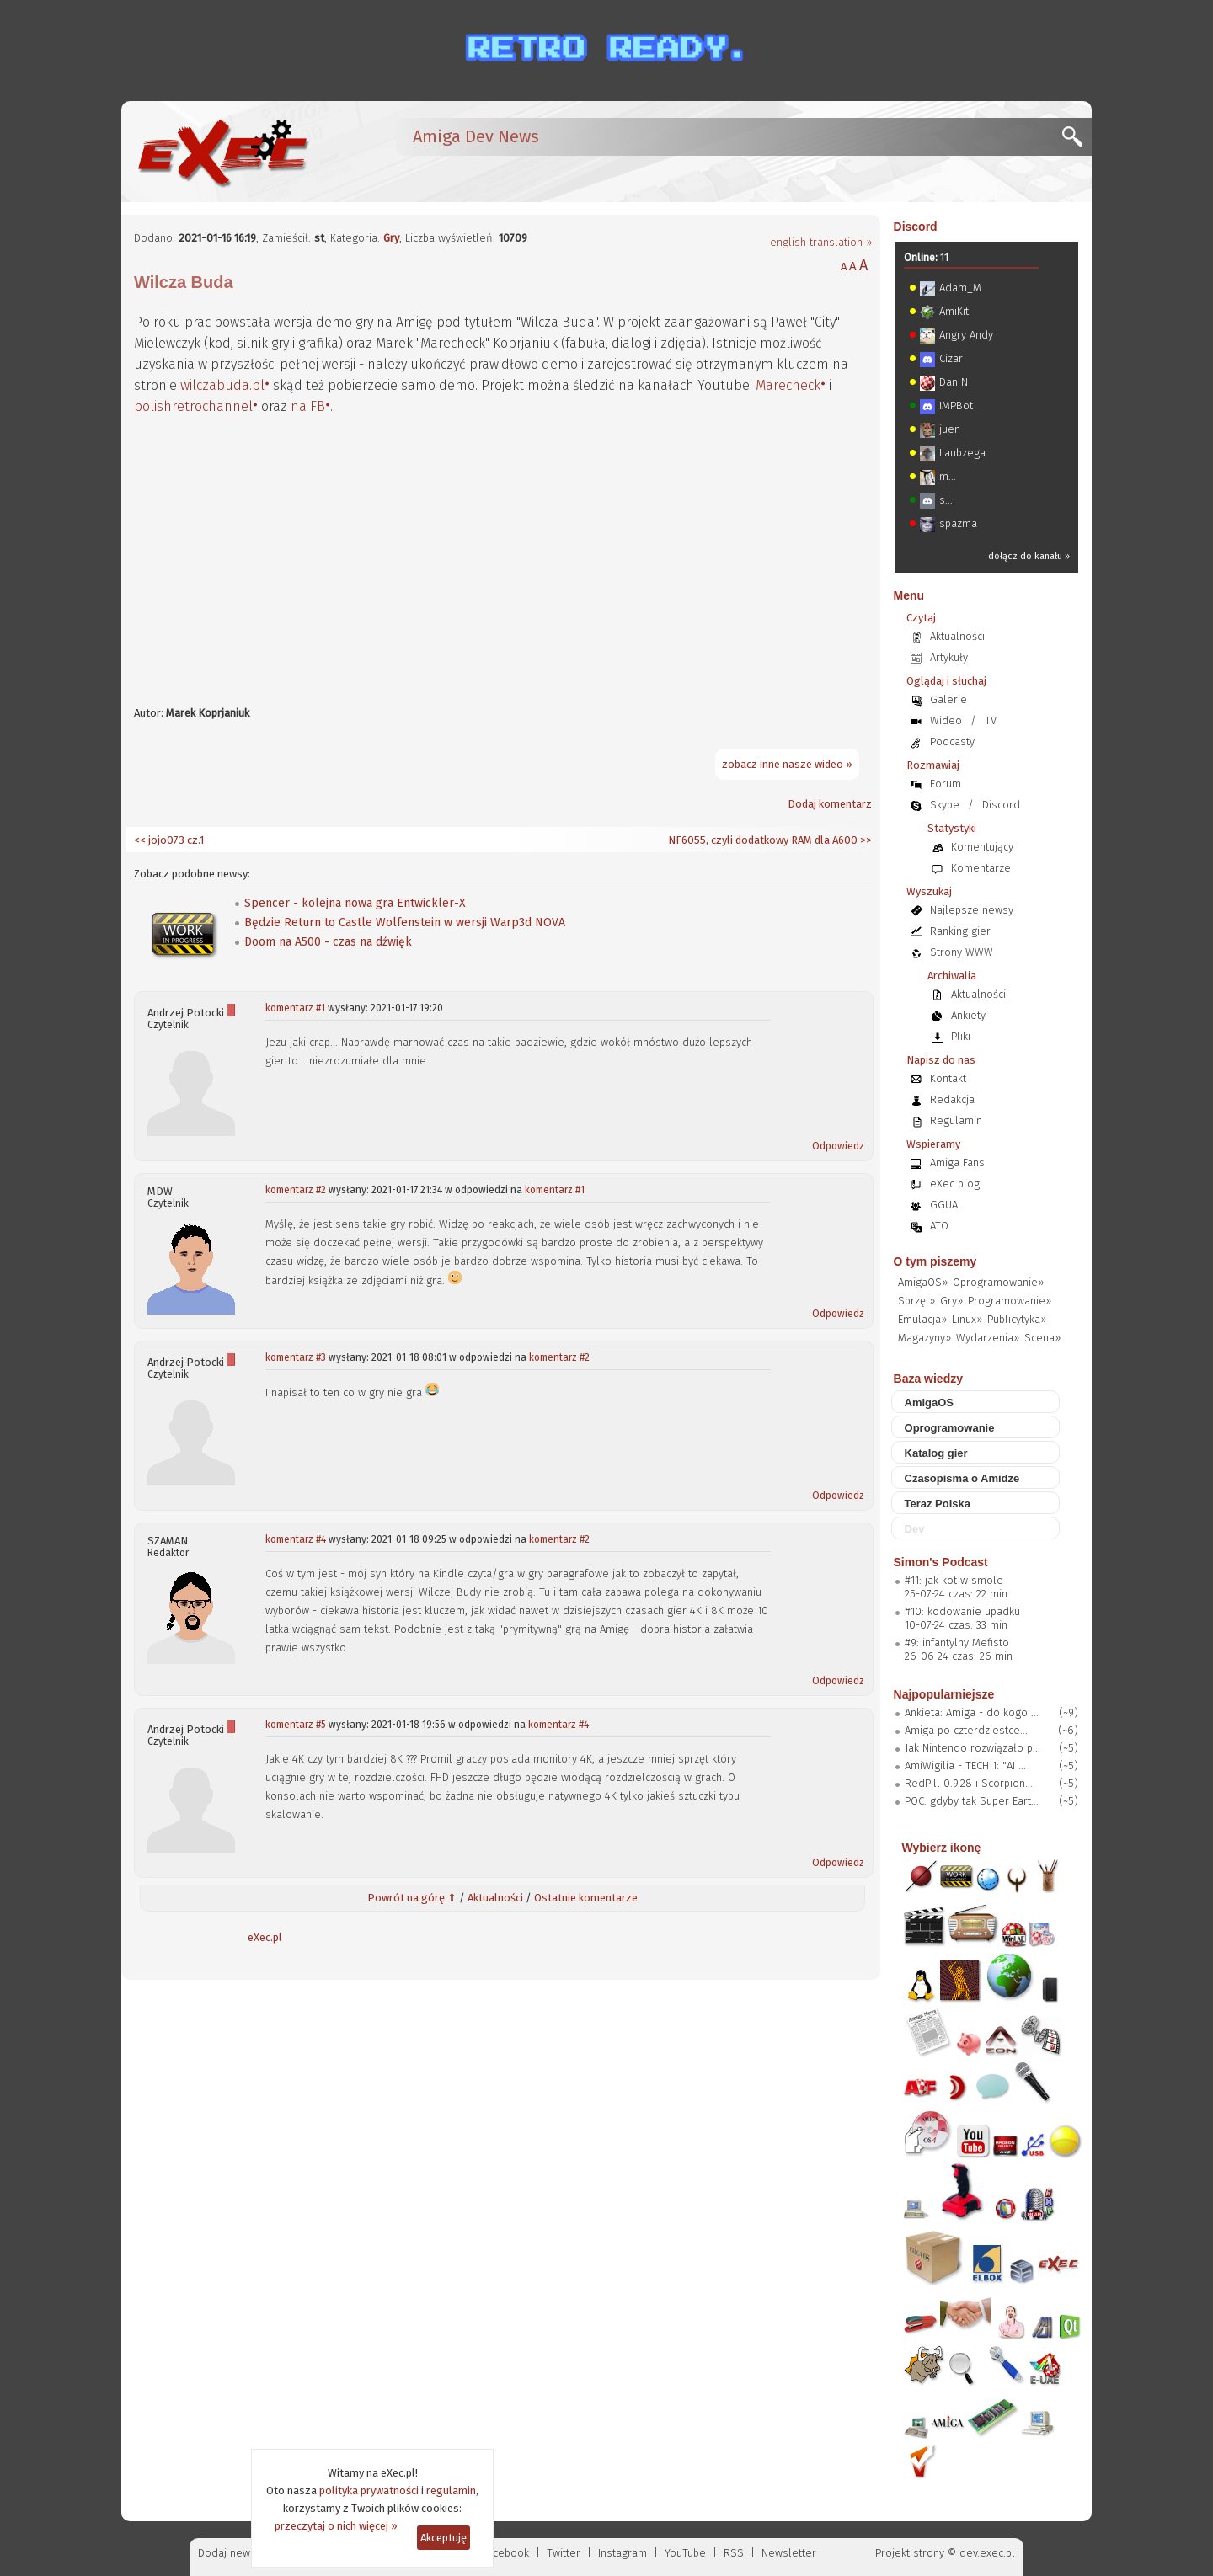 This screenshot has height=2576, width=1213. I want to click on Oprogramowanie, so click(950, 1427).